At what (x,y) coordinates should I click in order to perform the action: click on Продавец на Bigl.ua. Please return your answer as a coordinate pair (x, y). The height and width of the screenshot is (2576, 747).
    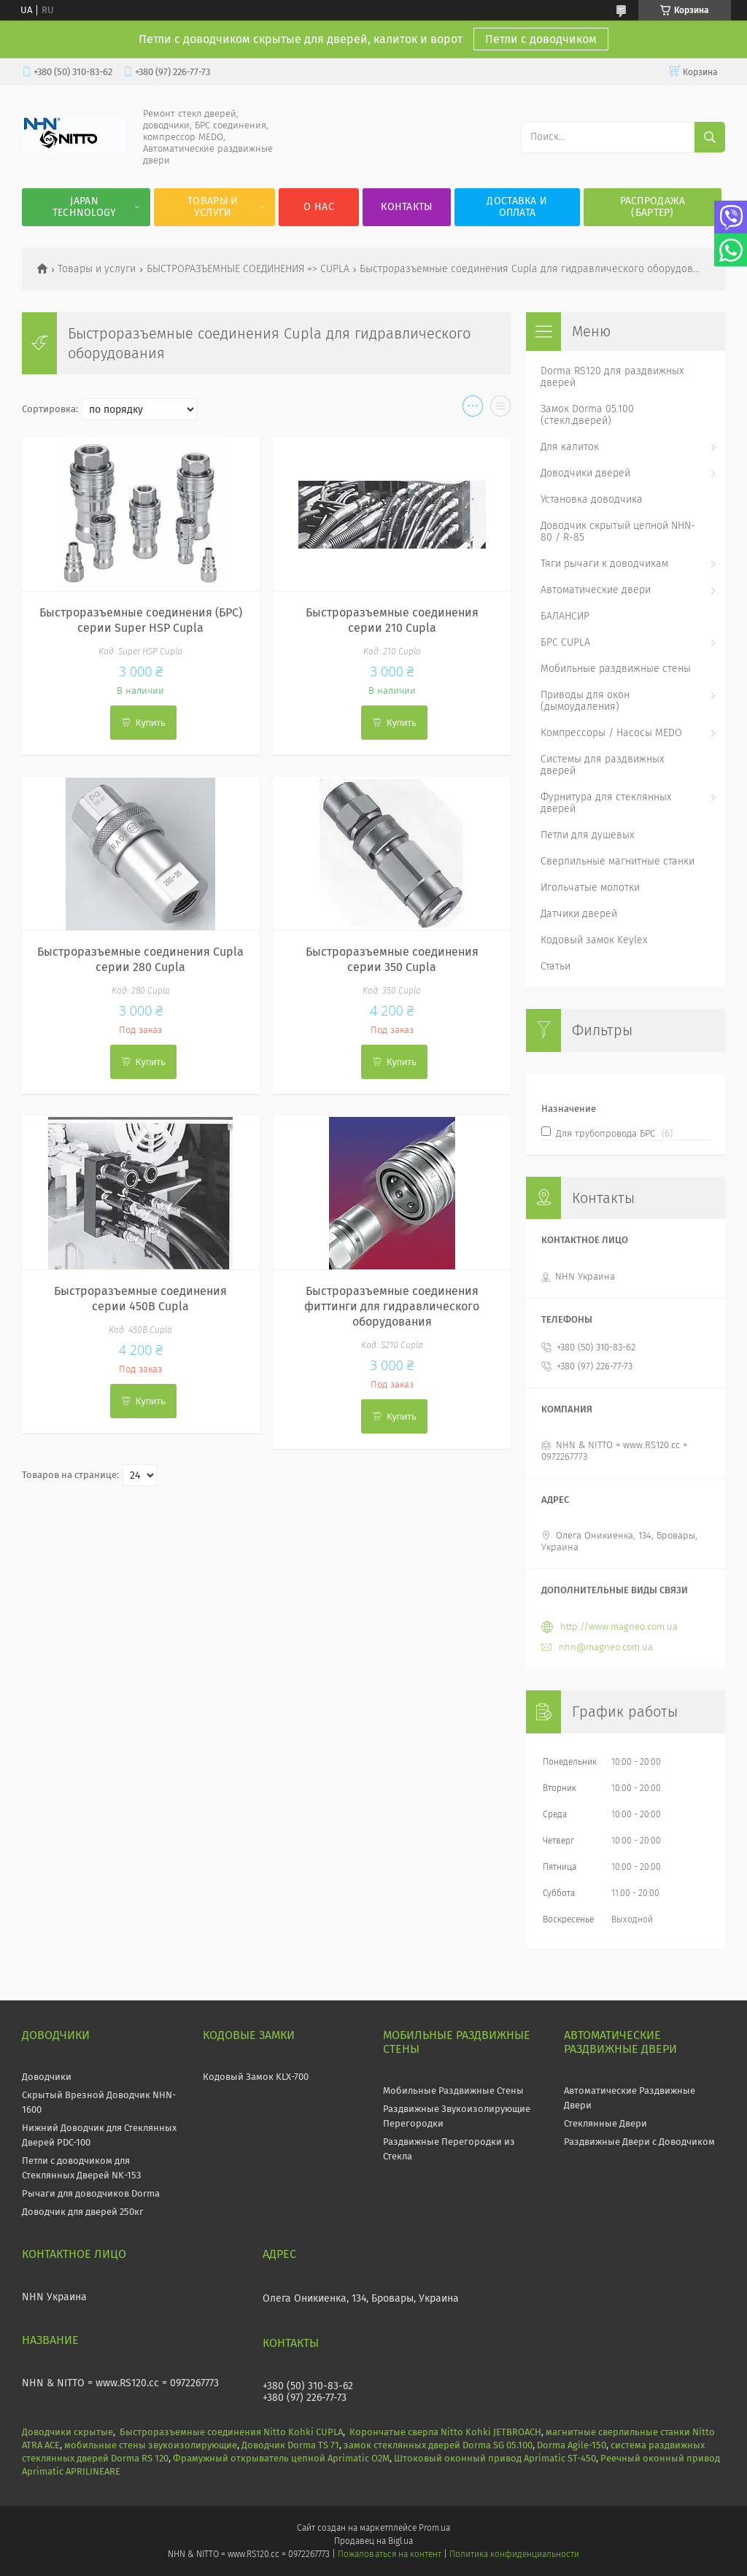
    Looking at the image, I should click on (373, 2541).